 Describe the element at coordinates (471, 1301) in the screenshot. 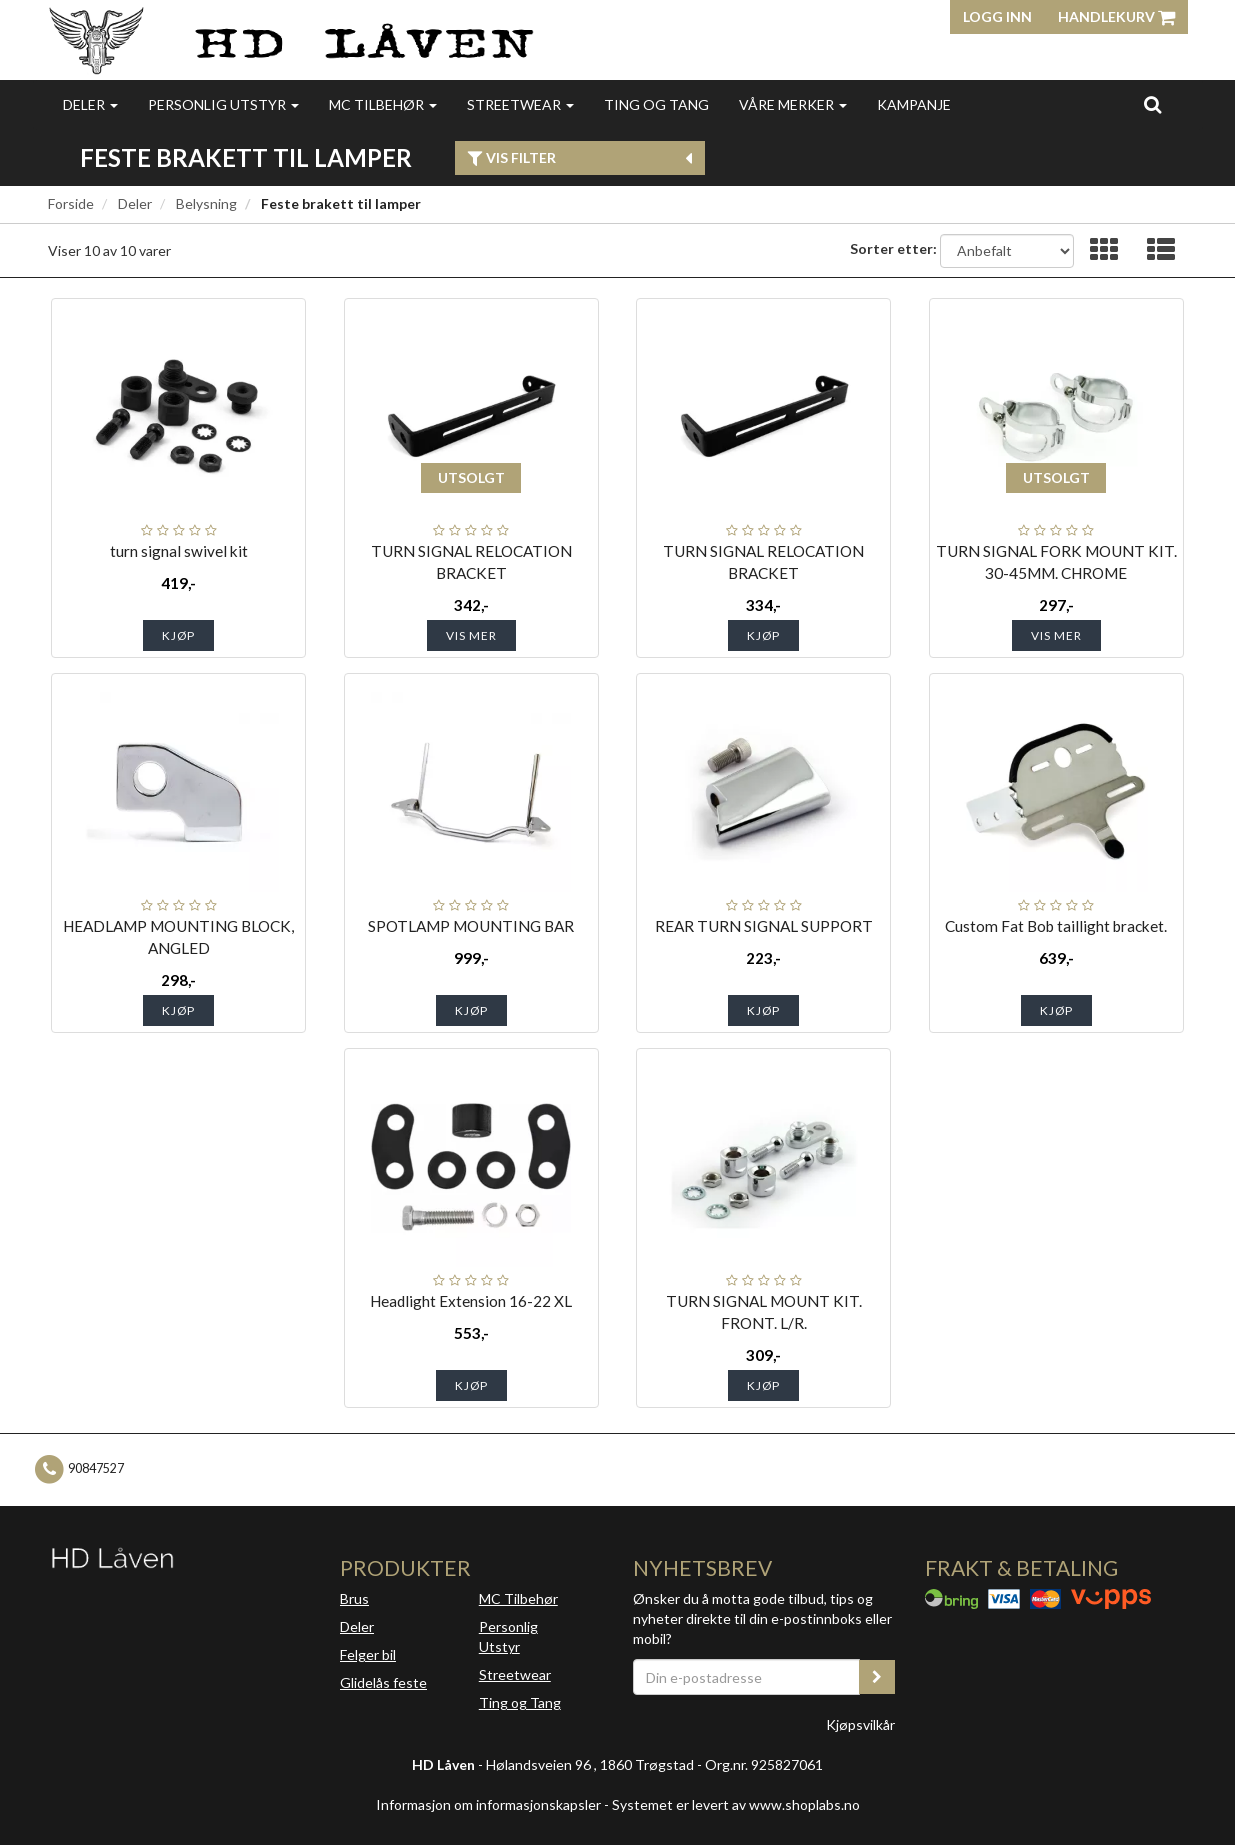

I see `Headlight Extension 16-22 XL` at that location.